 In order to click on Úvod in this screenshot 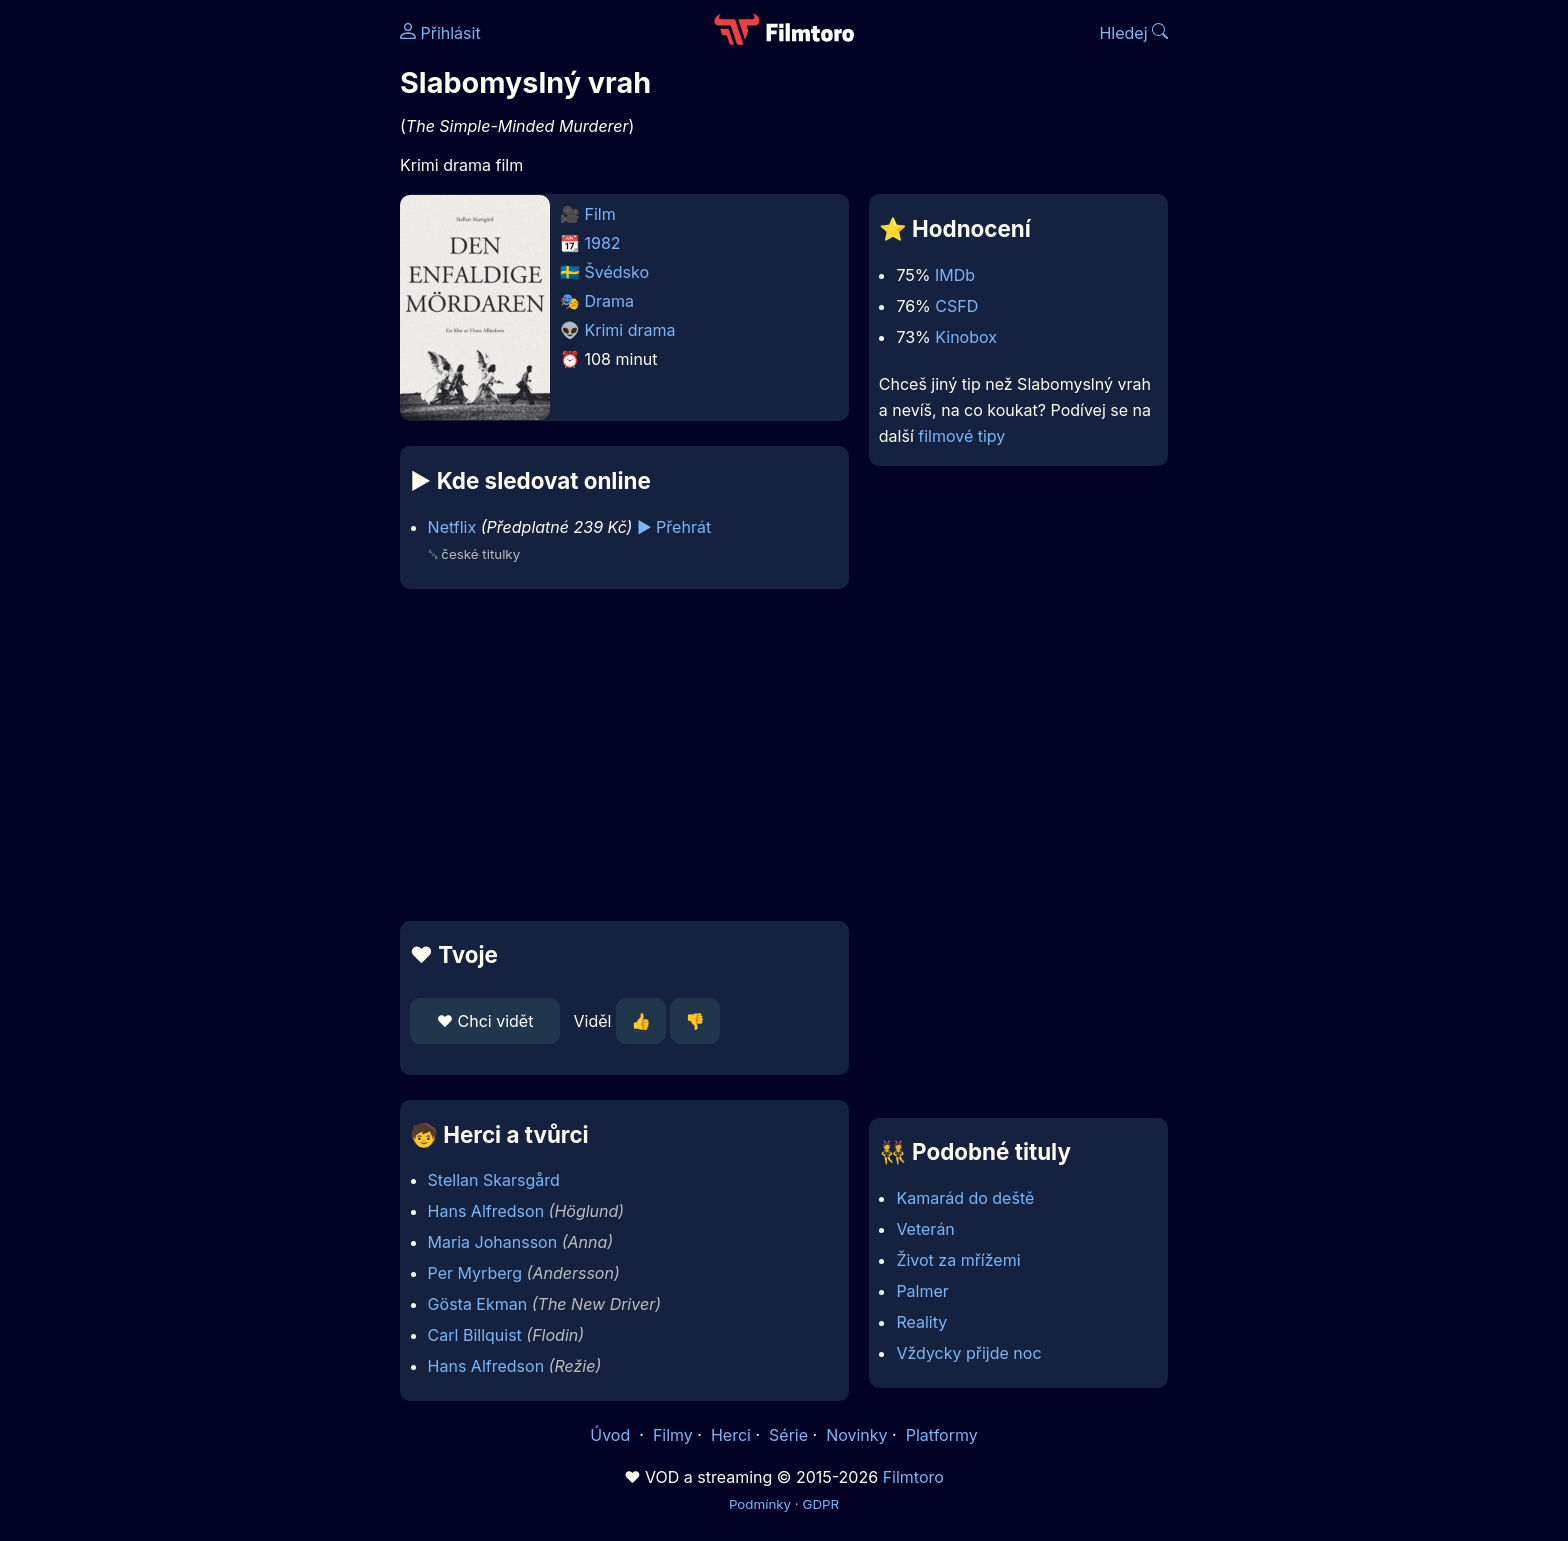, I will do `click(612, 1435)`.